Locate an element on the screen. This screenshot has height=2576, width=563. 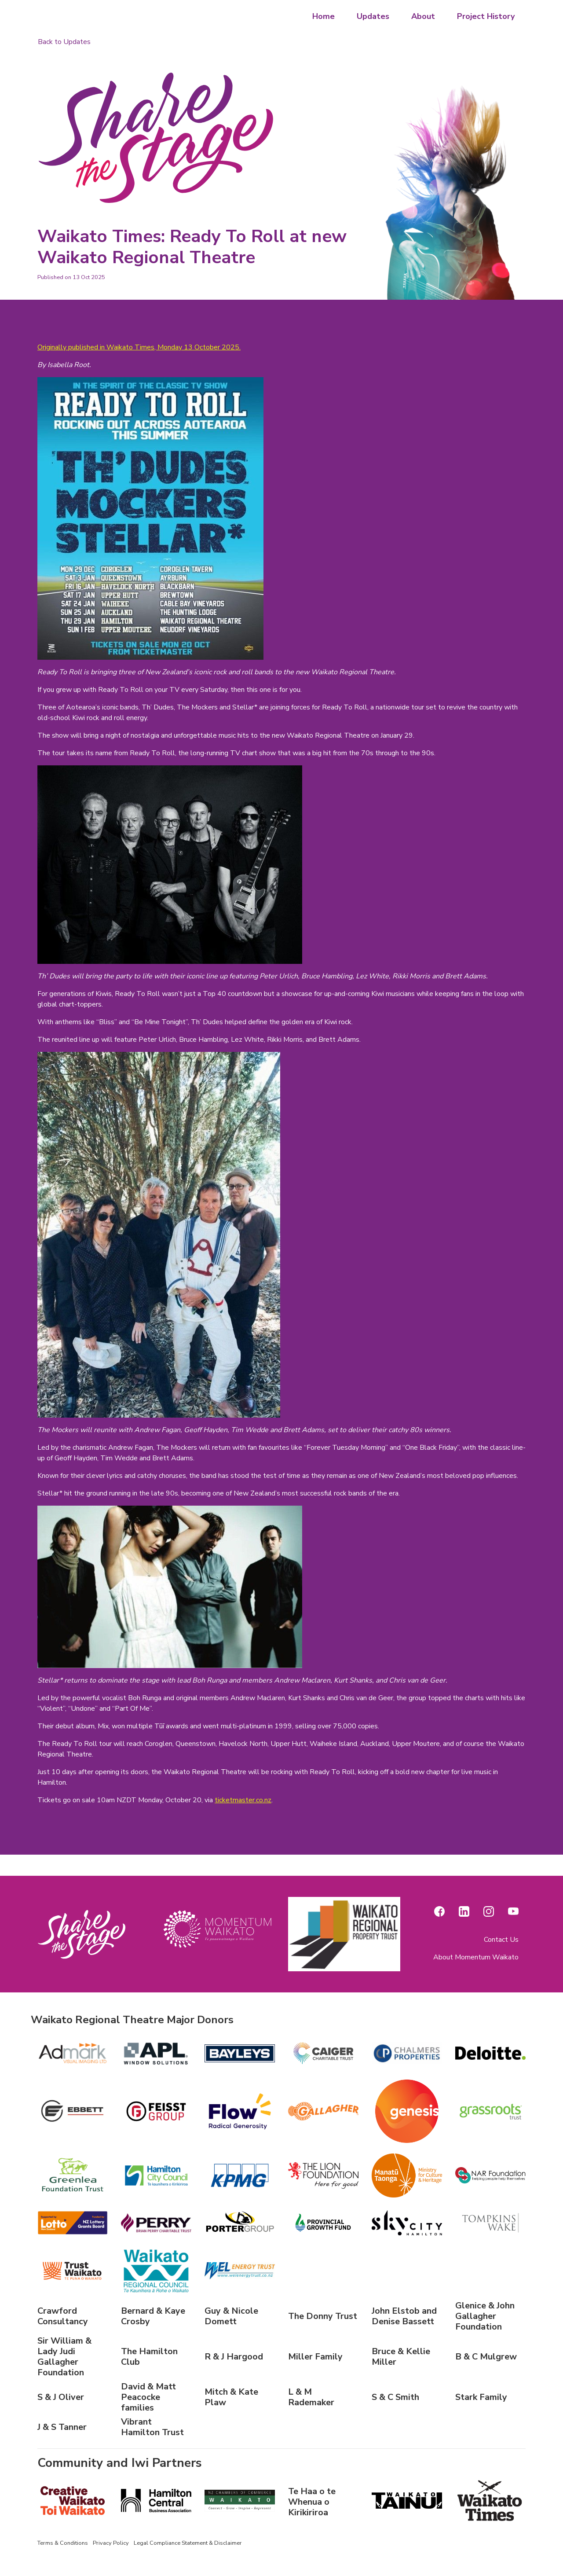
Terms & Conditions is located at coordinates (62, 2543).